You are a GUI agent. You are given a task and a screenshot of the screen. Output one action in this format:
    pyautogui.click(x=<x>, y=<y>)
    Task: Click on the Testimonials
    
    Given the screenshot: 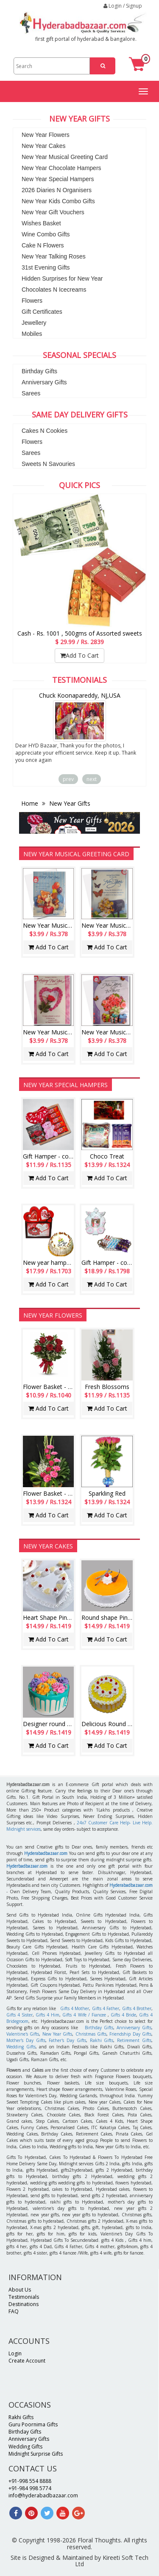 What is the action you would take?
    pyautogui.click(x=23, y=2297)
    